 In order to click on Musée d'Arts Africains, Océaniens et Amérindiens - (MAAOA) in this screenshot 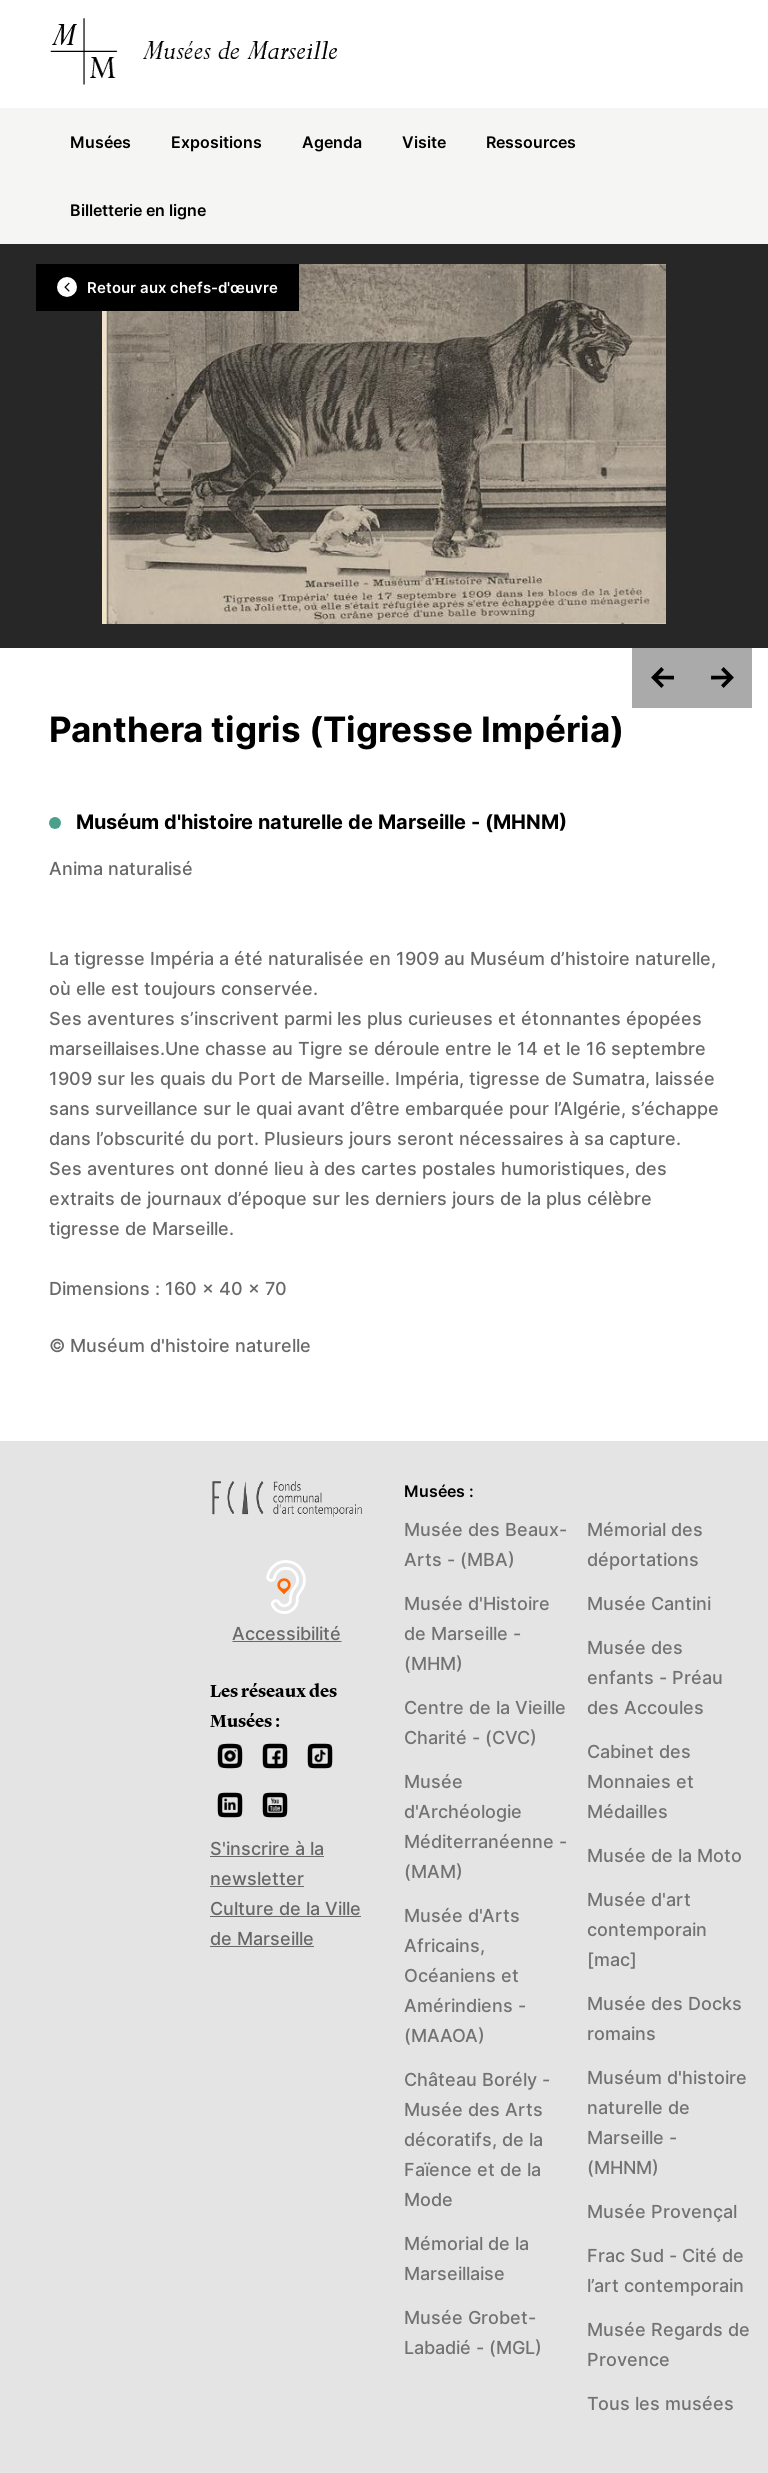, I will do `click(465, 1975)`.